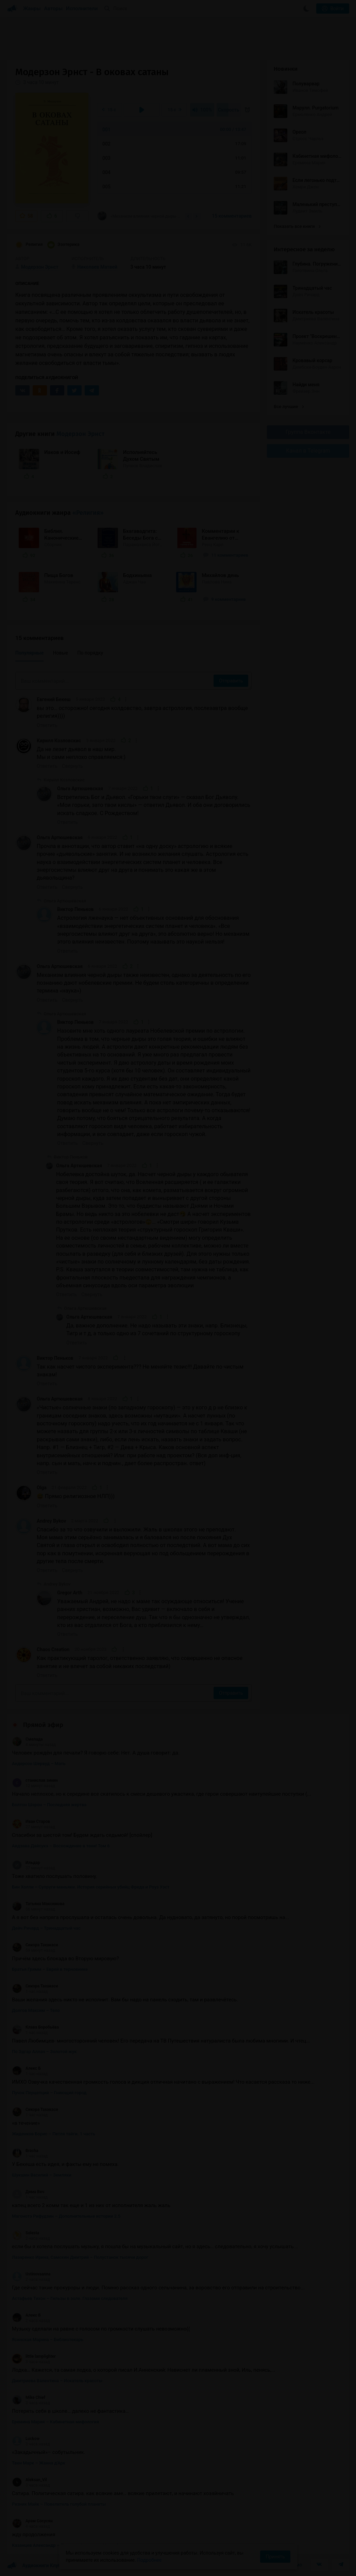 This screenshot has width=356, height=2576. I want to click on Ольга Артюшевская, so click(80, 788).